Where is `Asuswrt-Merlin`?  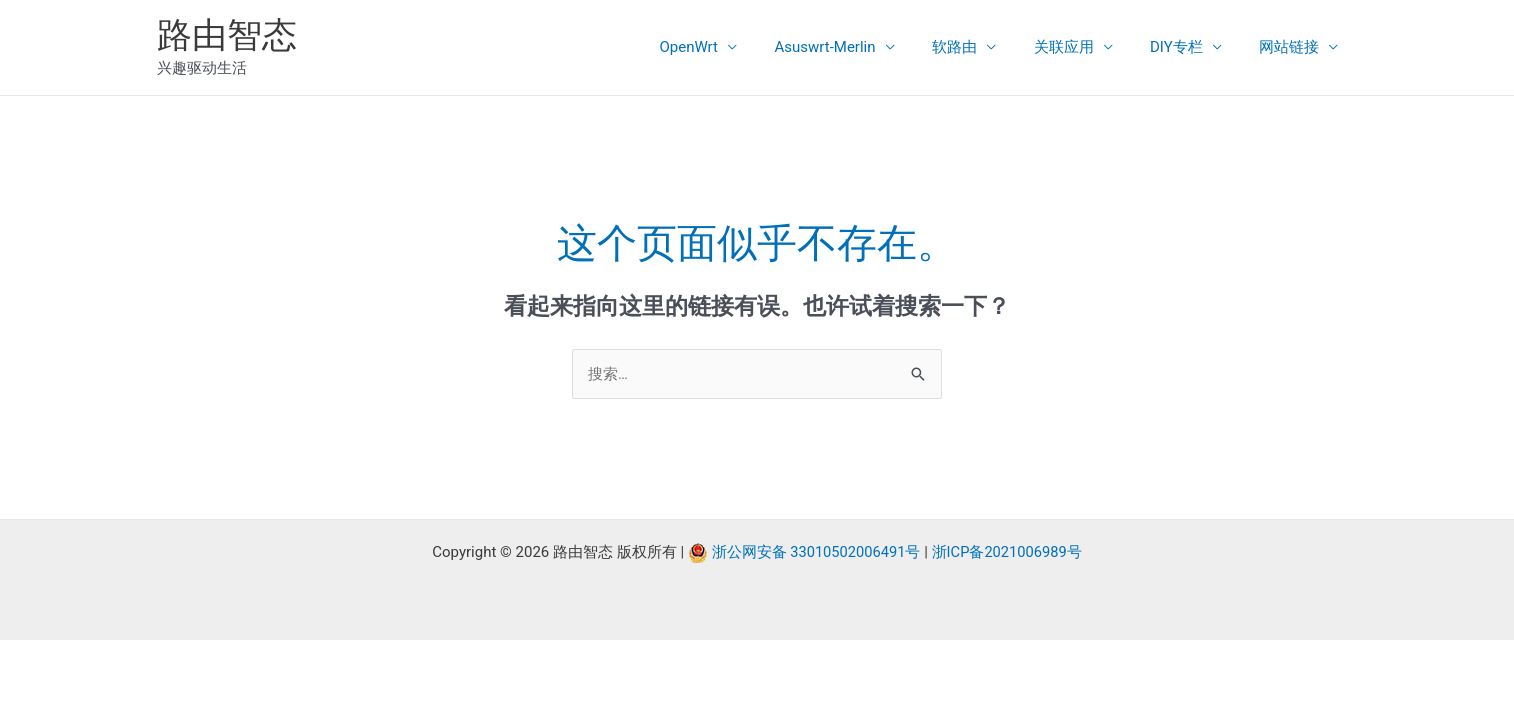
Asuswrt-Merlin is located at coordinates (858, 47).